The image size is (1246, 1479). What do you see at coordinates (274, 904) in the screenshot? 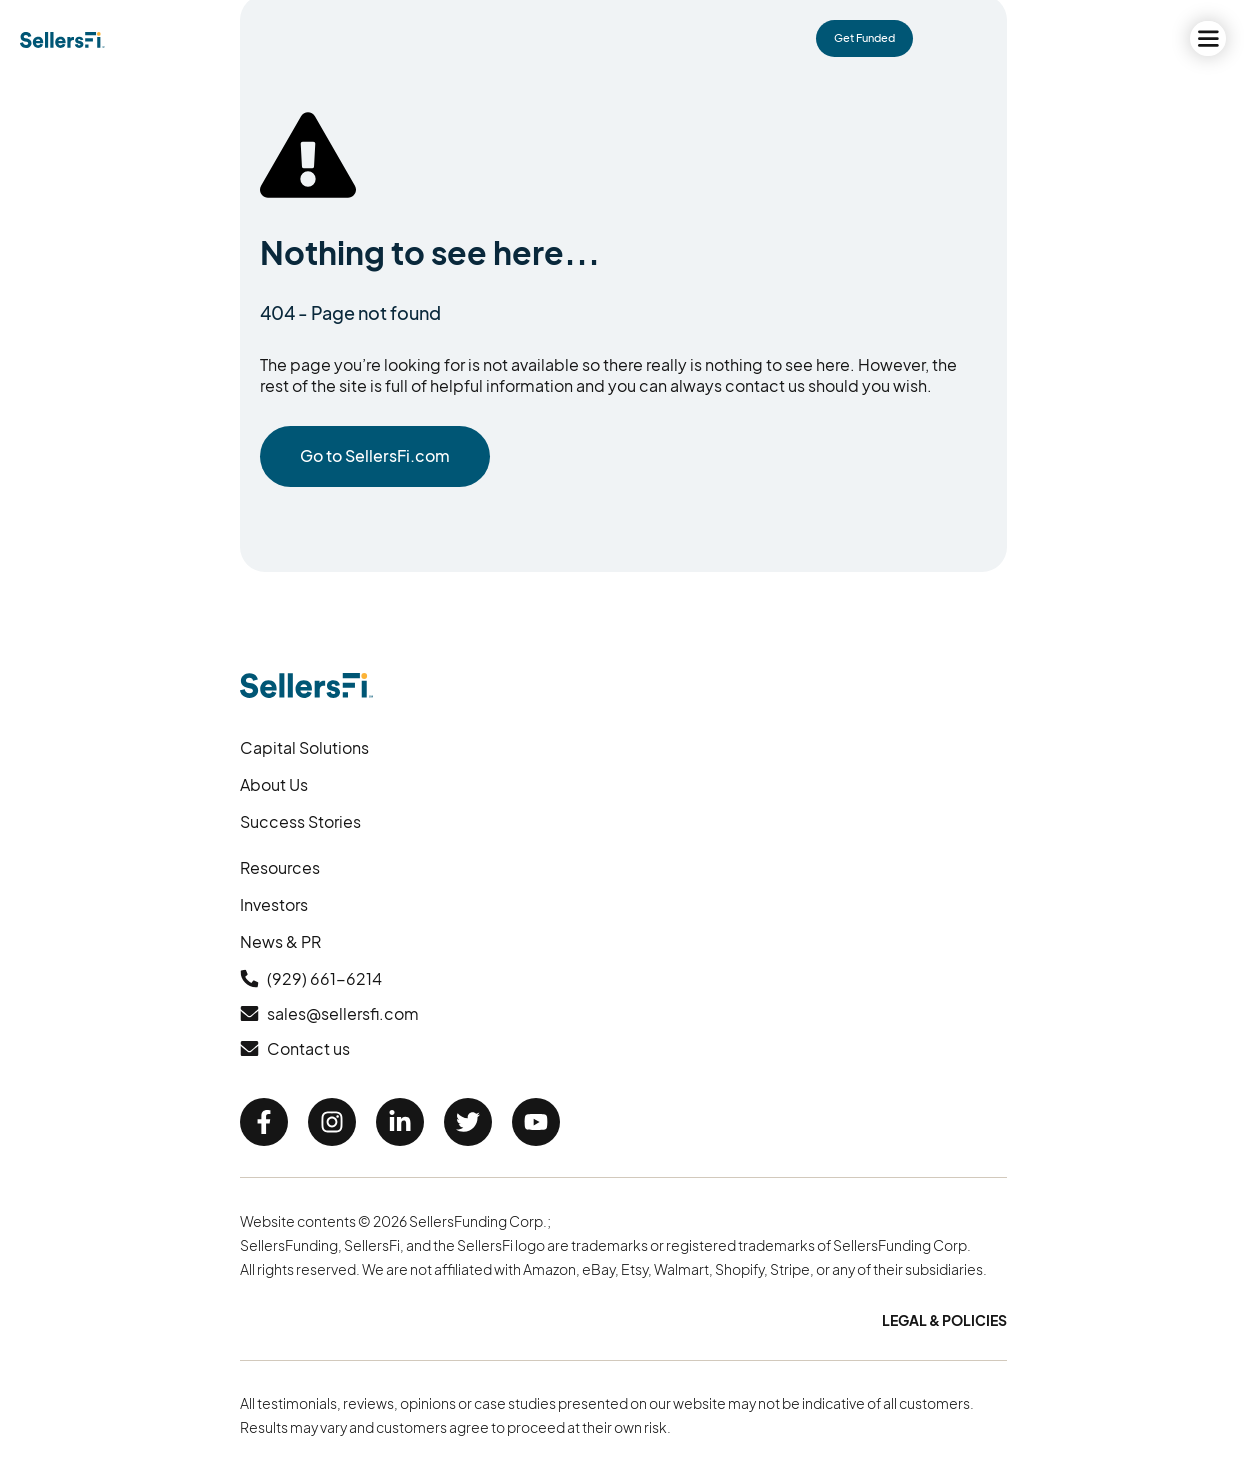
I see `Investors` at bounding box center [274, 904].